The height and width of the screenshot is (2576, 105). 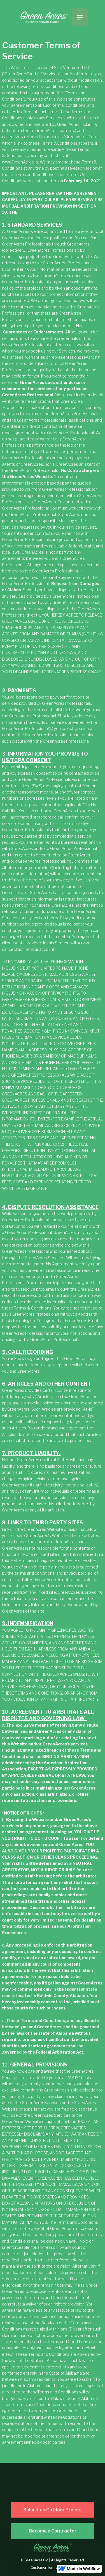 What do you see at coordinates (52, 2510) in the screenshot?
I see `Submit an Outdoor Project` at bounding box center [52, 2510].